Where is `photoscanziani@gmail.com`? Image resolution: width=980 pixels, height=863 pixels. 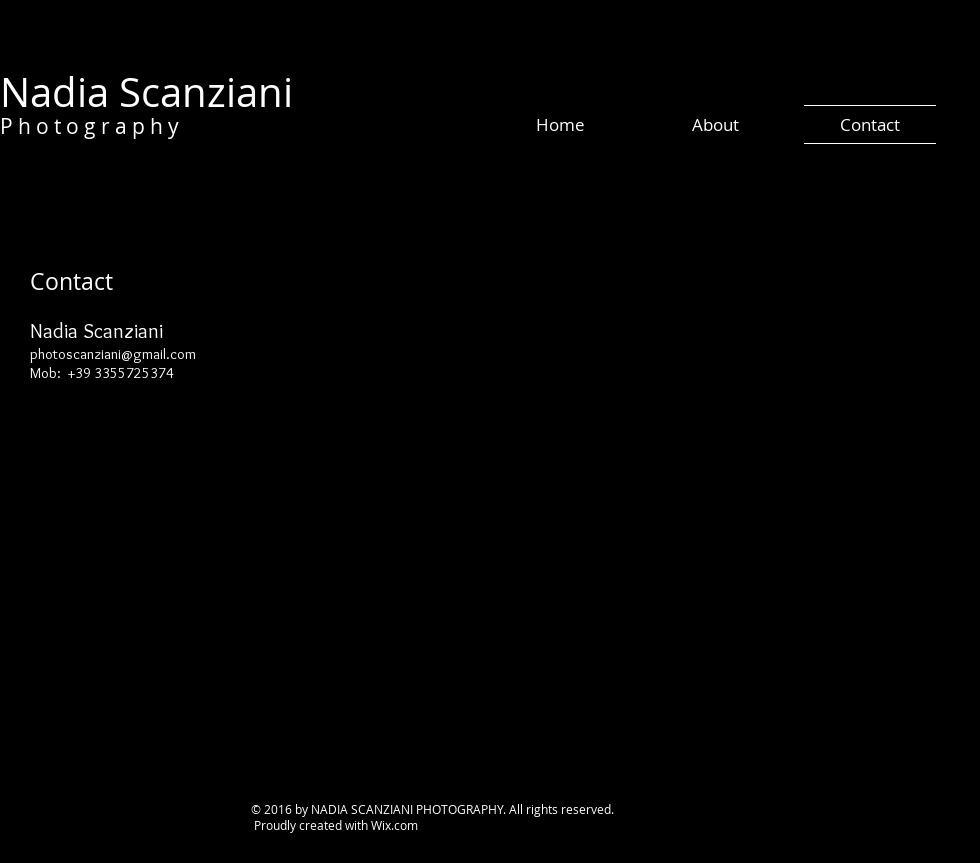 photoscanziani@gmail.com is located at coordinates (113, 354).